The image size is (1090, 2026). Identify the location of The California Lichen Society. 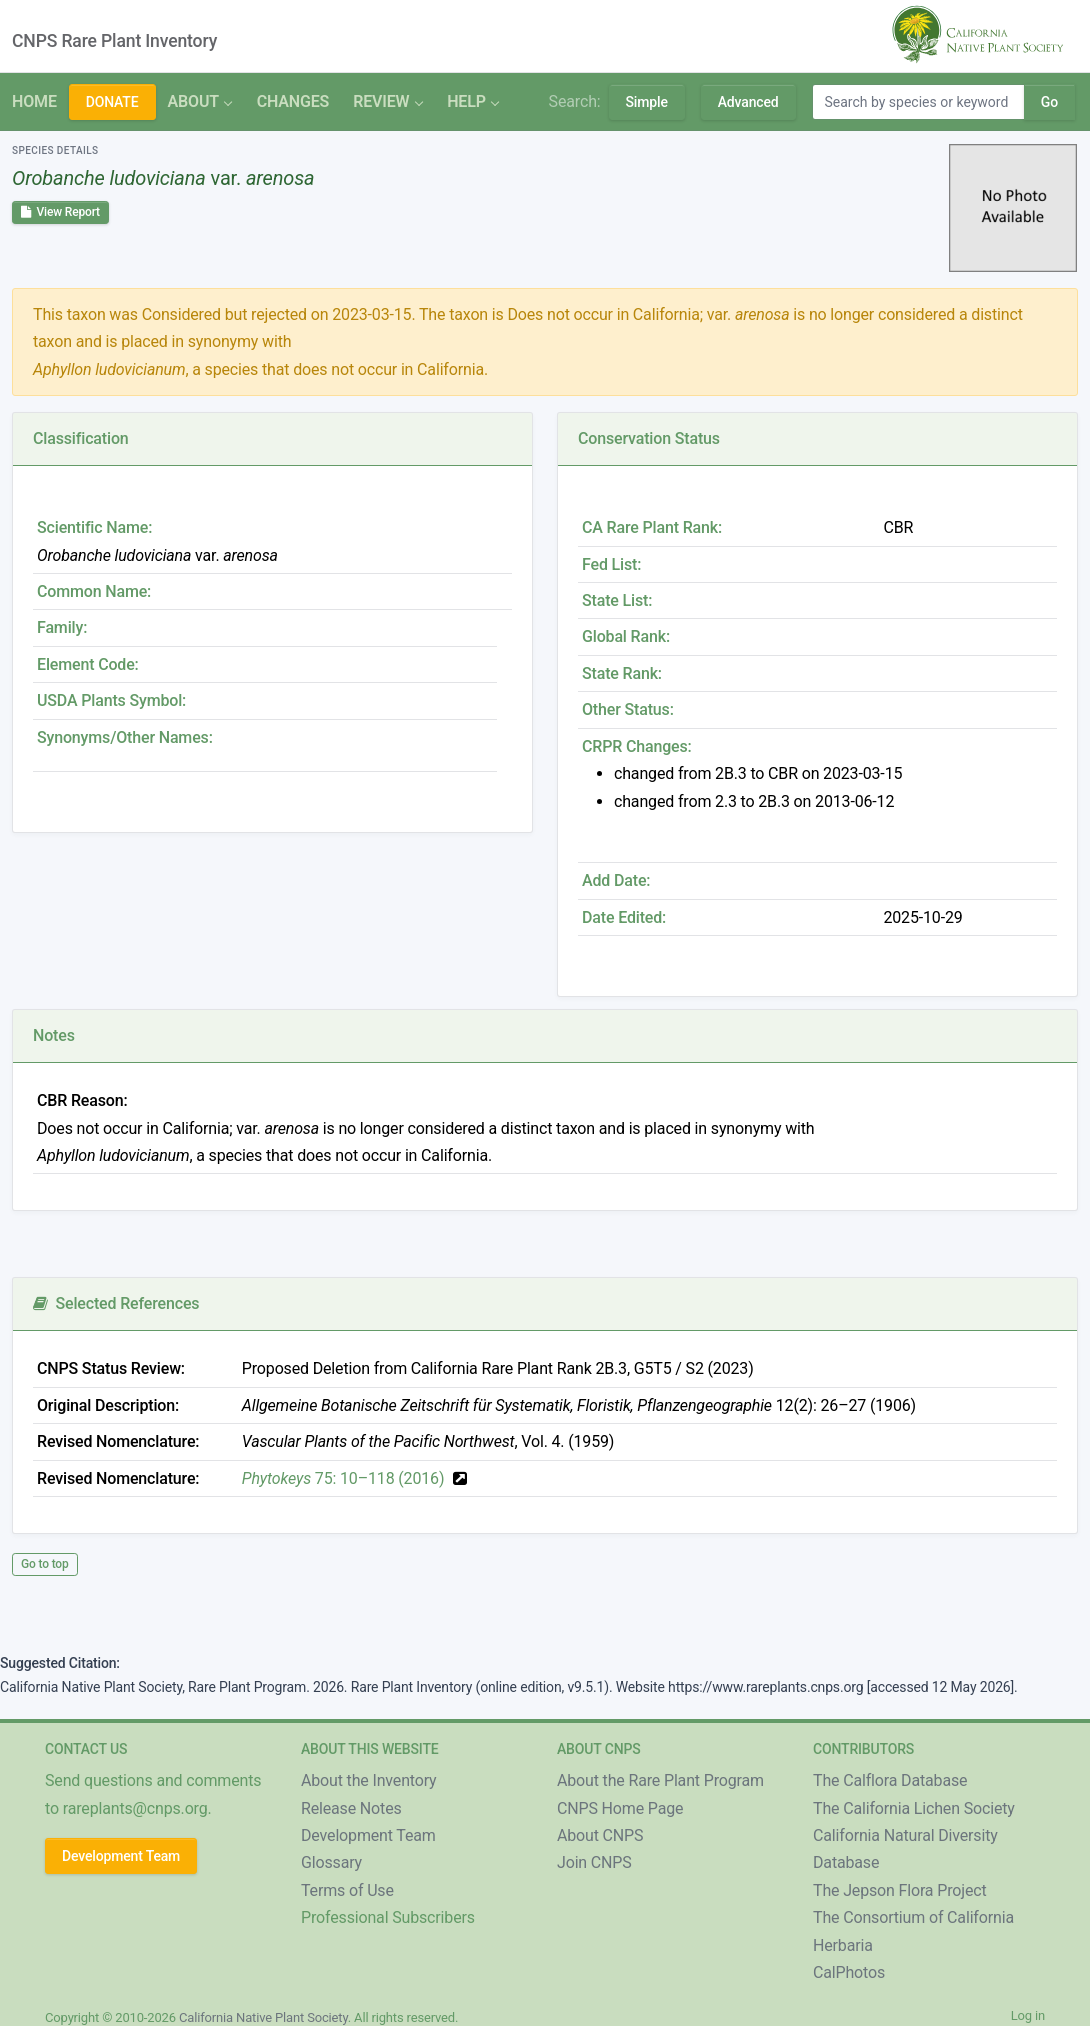
(914, 1808).